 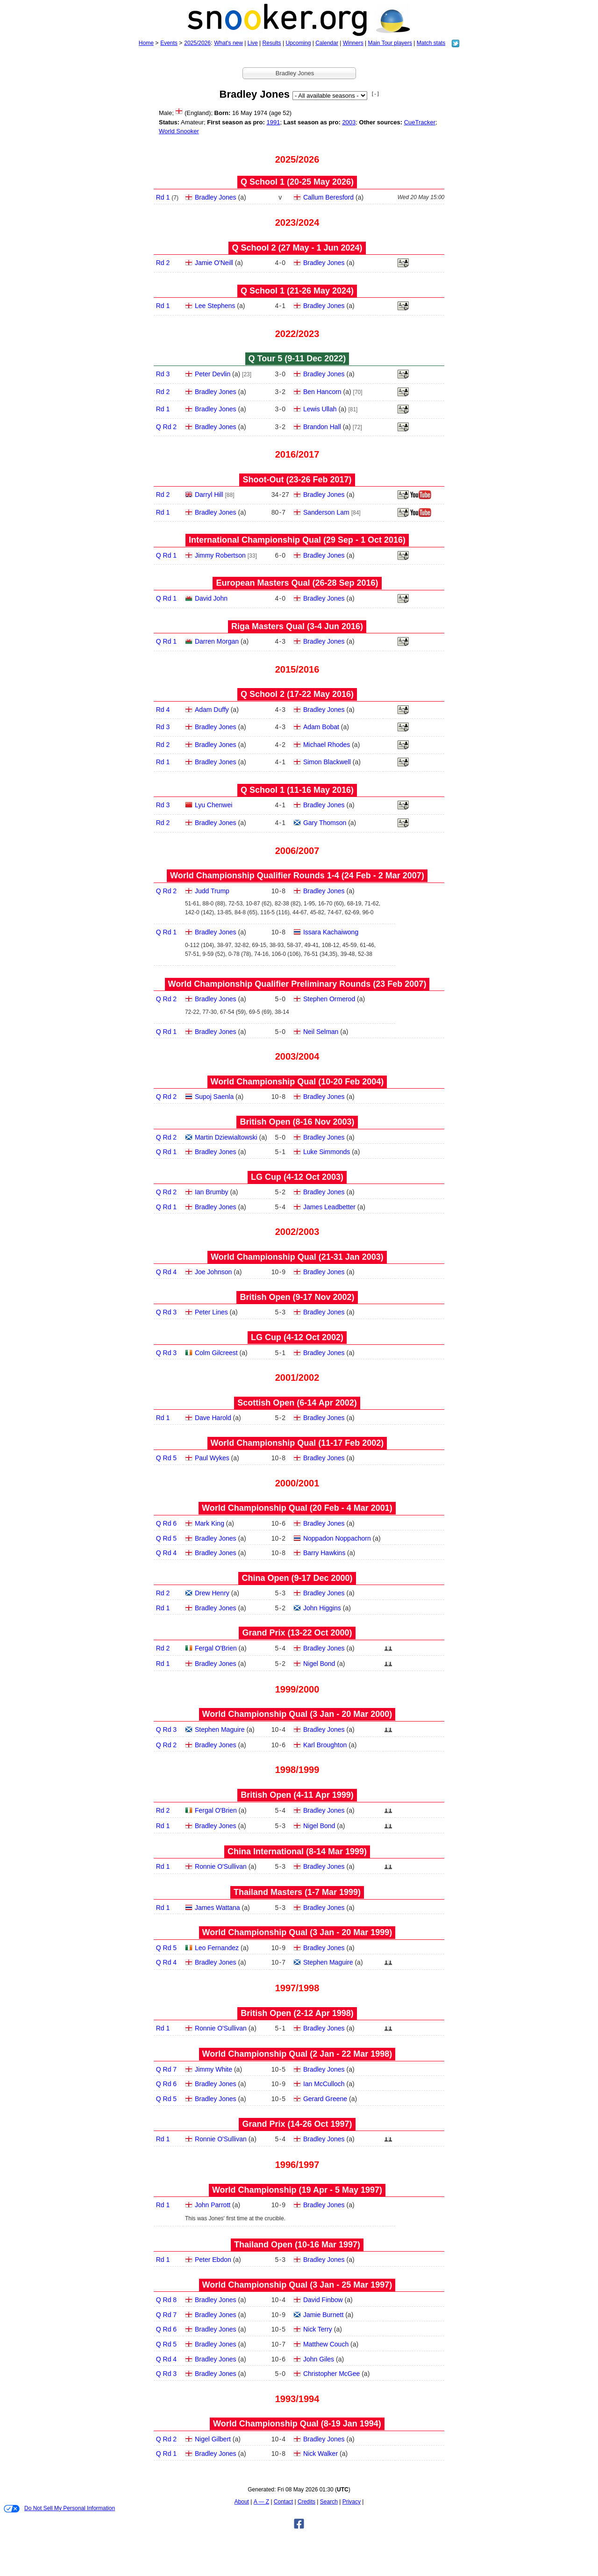 I want to click on Jamie Burnett, so click(x=323, y=2314).